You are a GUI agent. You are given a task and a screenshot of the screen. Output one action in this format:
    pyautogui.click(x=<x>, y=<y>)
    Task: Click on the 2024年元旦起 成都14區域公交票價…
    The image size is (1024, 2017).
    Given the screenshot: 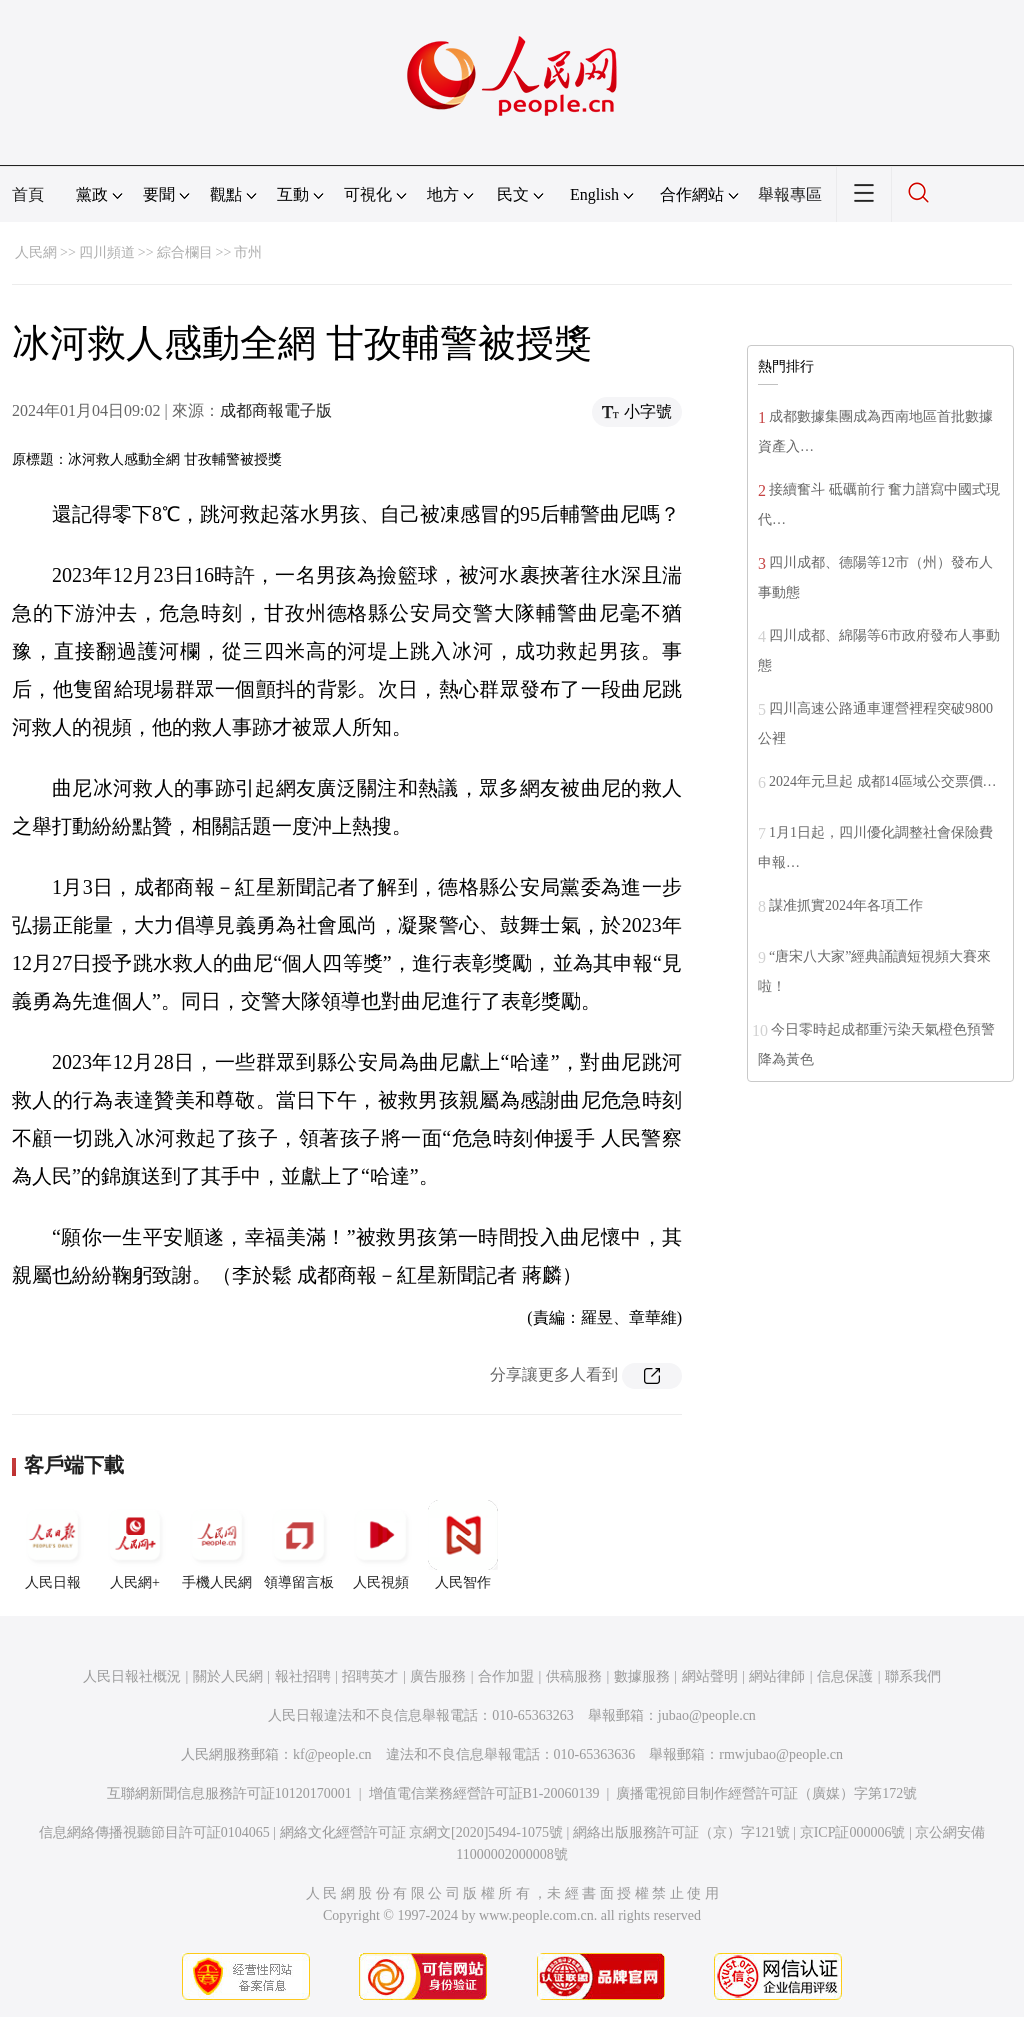 What is the action you would take?
    pyautogui.click(x=883, y=781)
    